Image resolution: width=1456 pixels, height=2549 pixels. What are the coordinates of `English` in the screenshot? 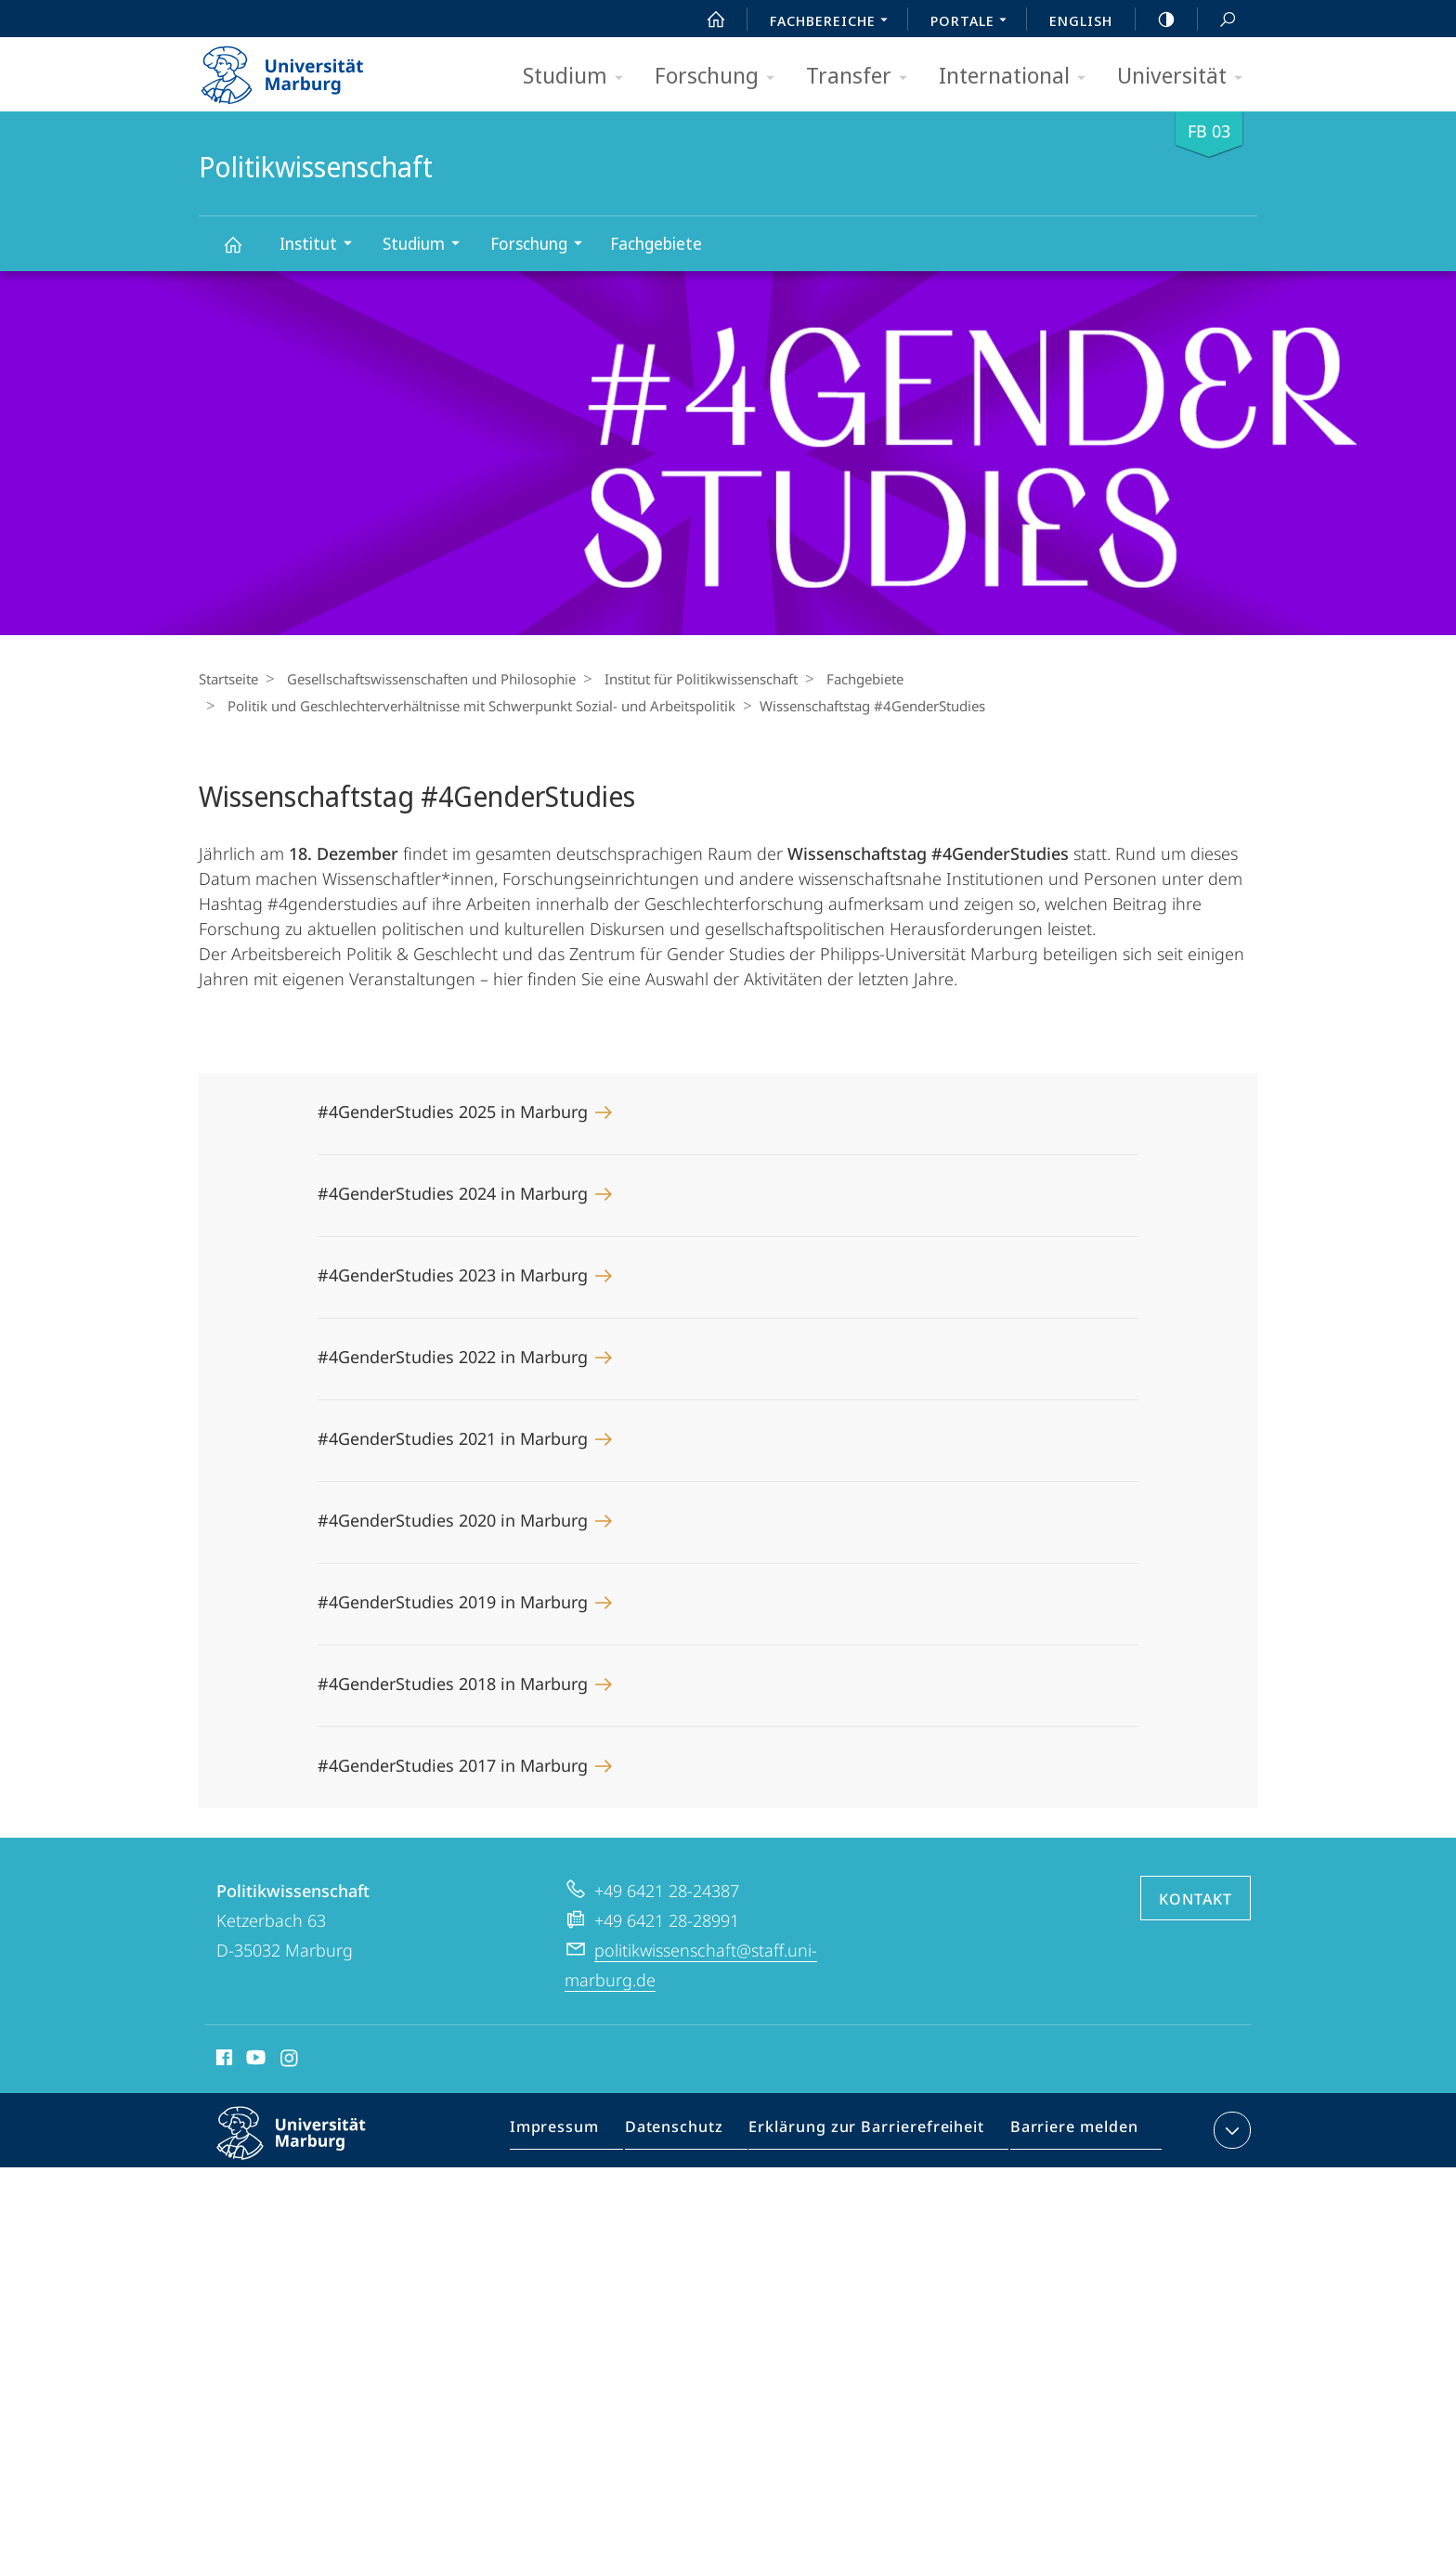 It's located at (1080, 20).